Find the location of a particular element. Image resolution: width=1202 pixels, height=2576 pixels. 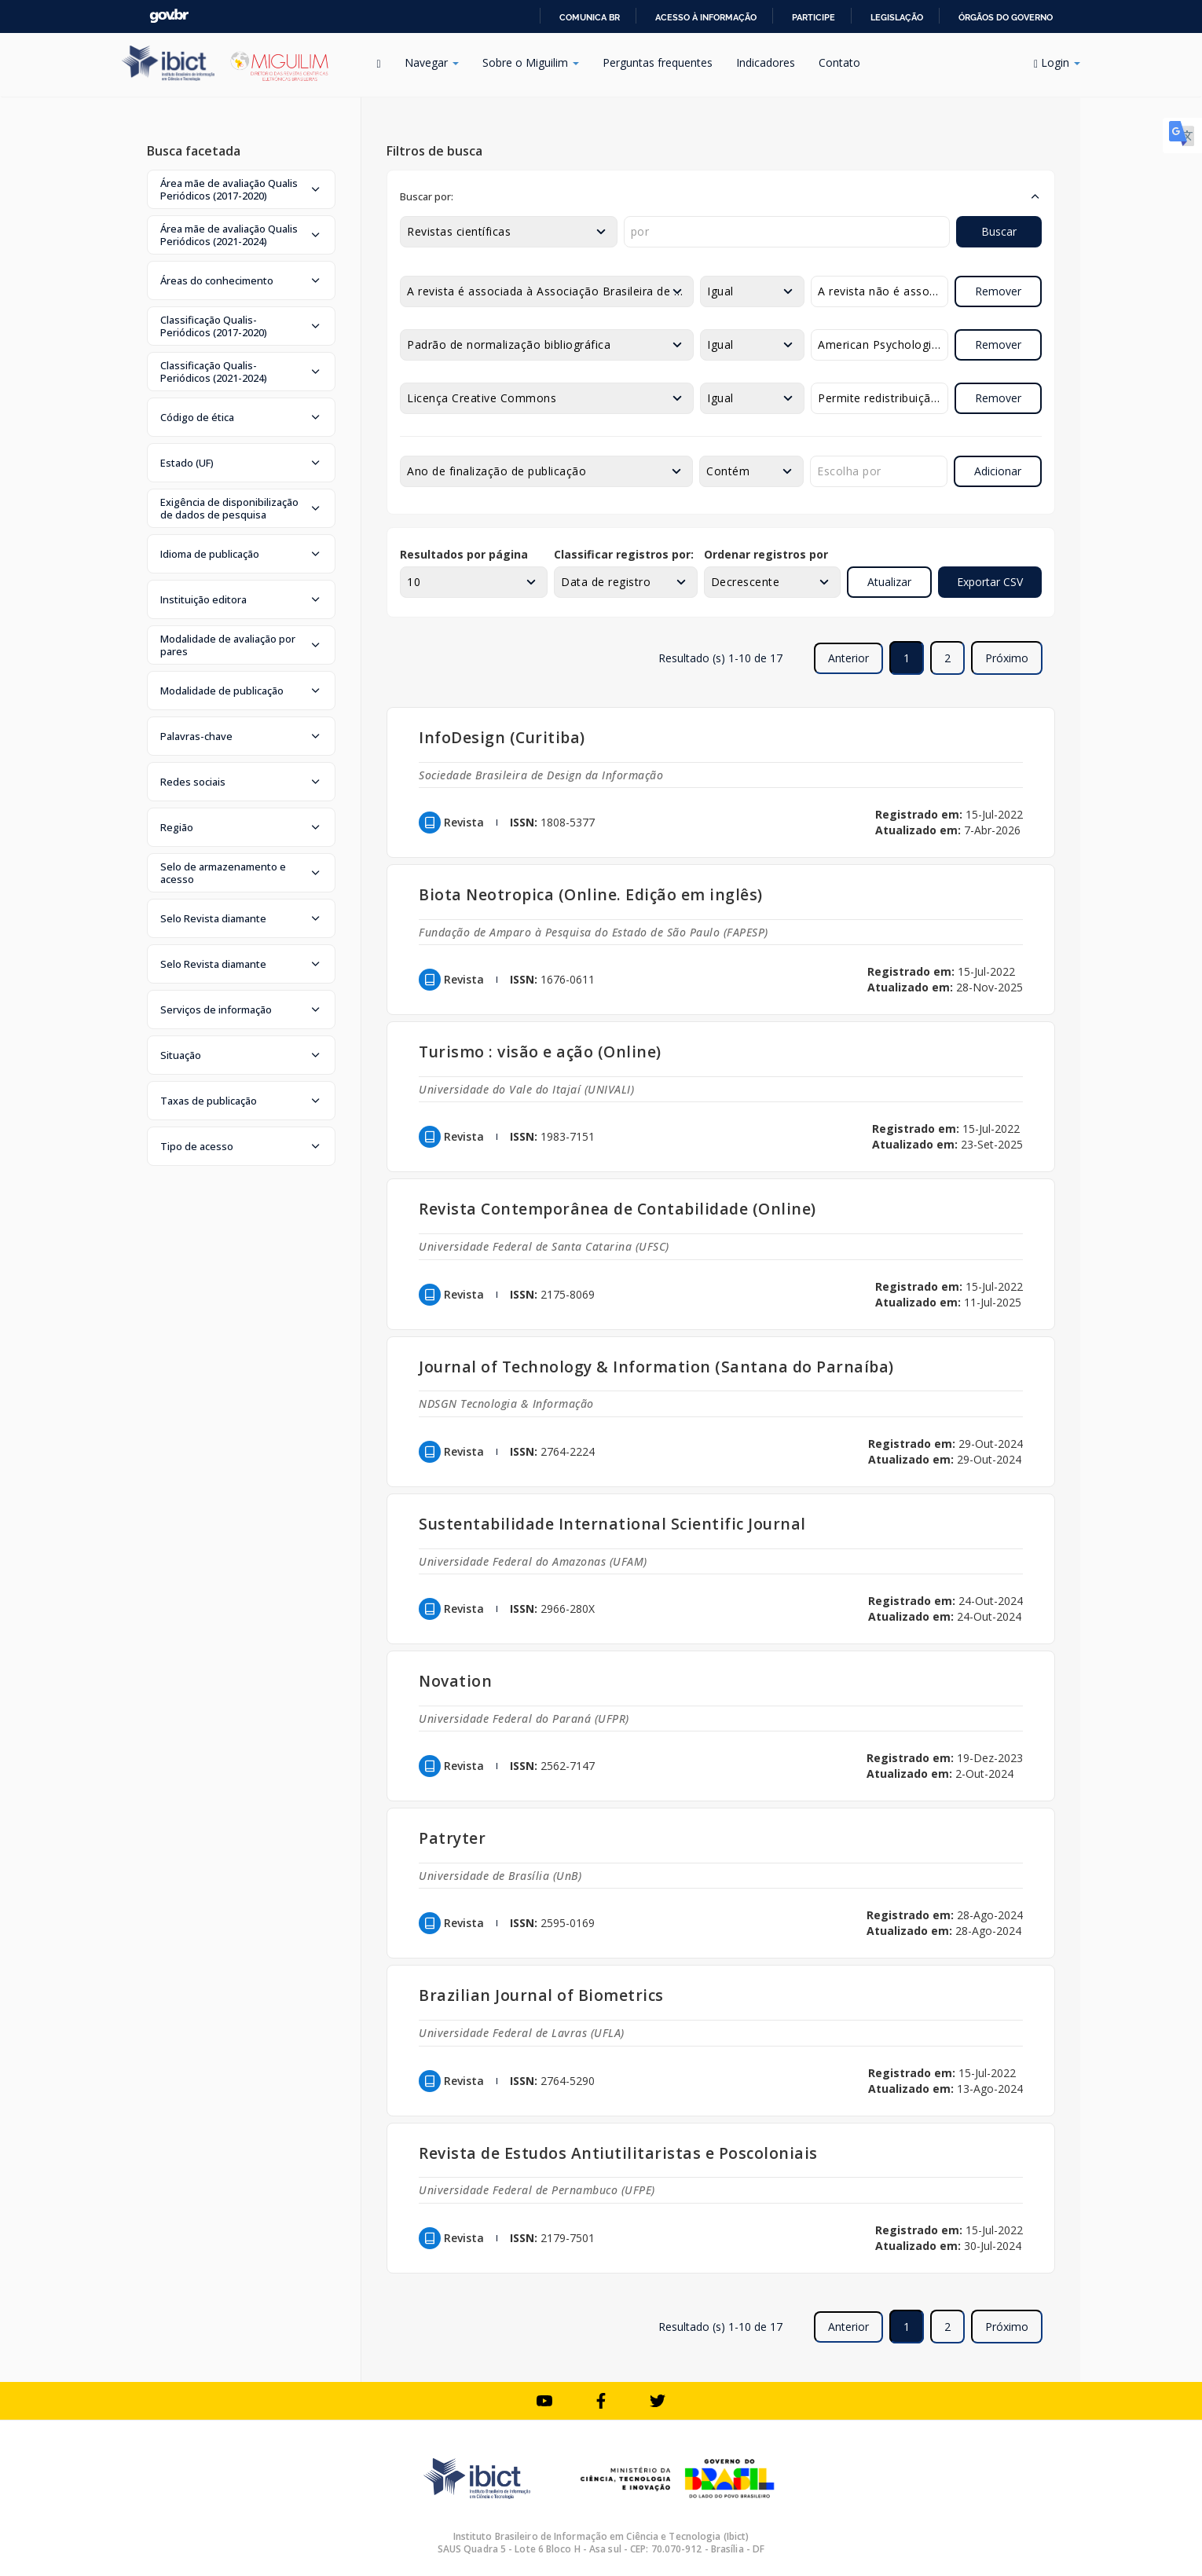

Indicadores is located at coordinates (765, 62).